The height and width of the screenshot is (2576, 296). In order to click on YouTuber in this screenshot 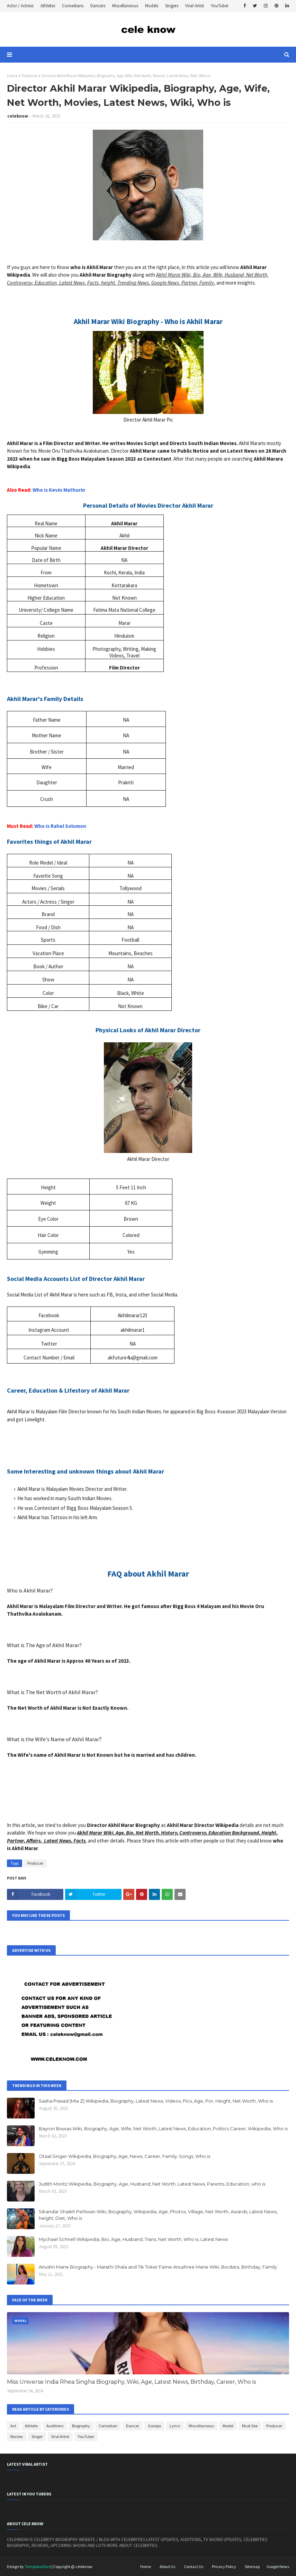, I will do `click(219, 6)`.